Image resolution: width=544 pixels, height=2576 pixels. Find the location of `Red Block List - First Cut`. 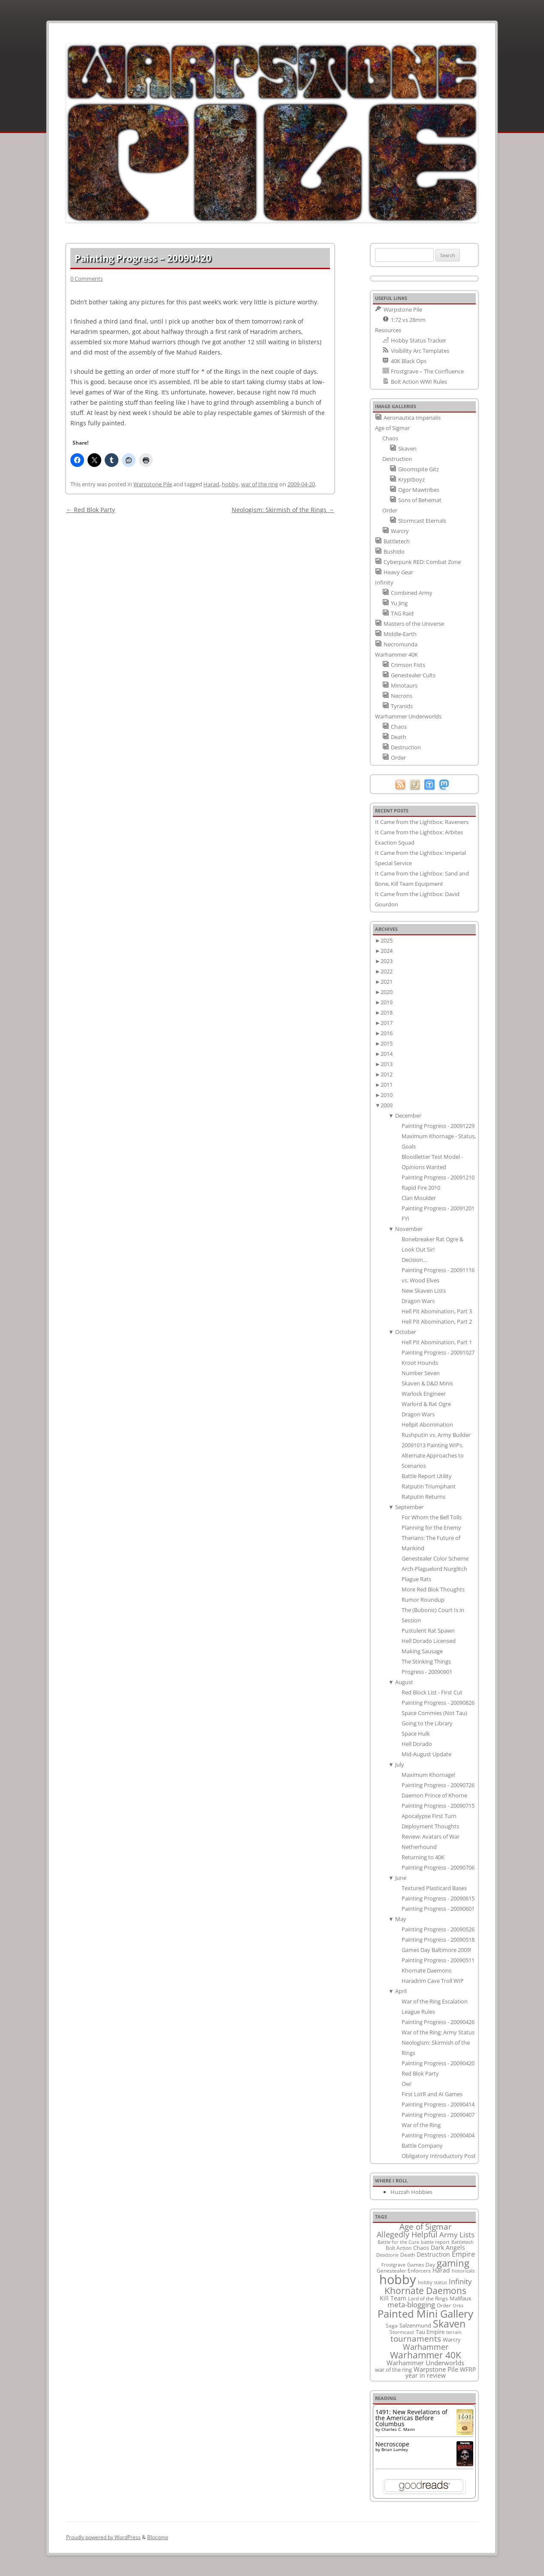

Red Block List - First Cut is located at coordinates (432, 1692).